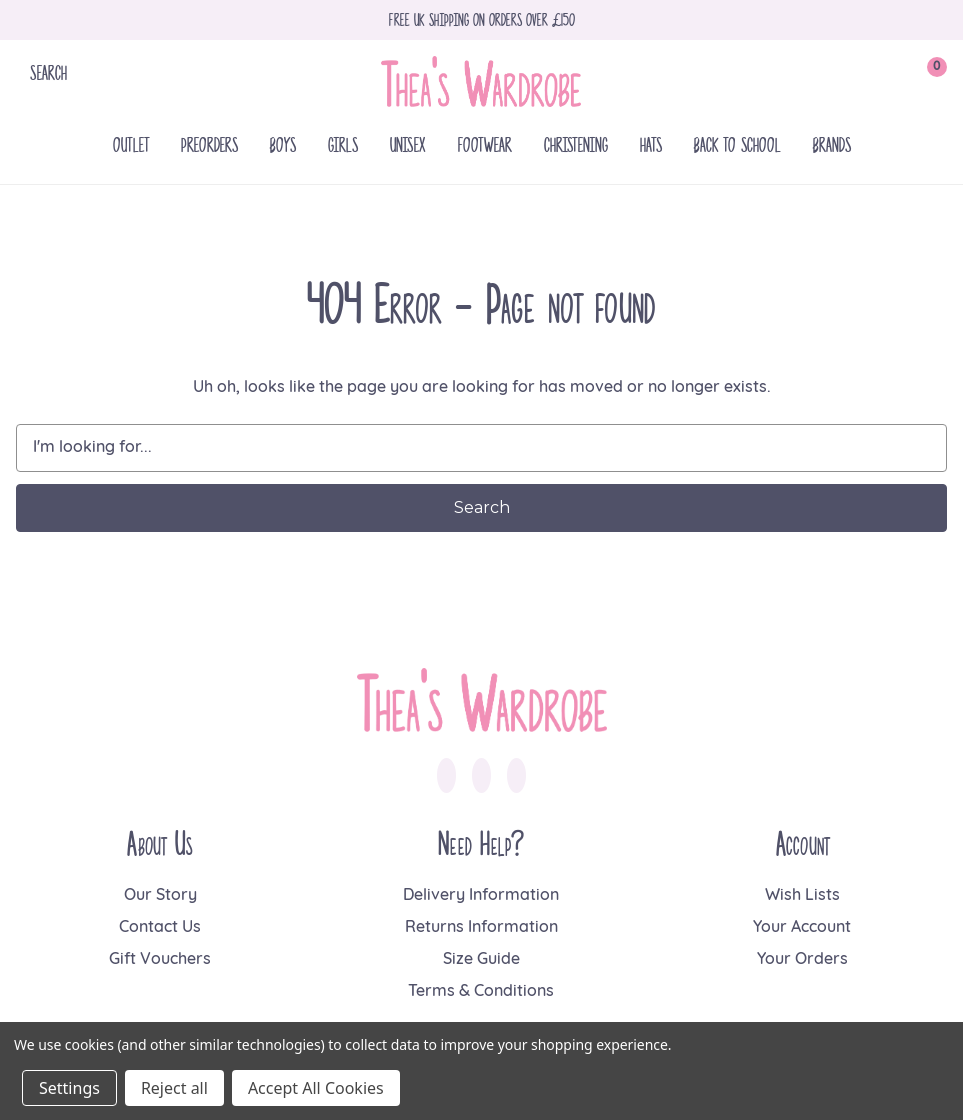 This screenshot has width=963, height=1120. What do you see at coordinates (209, 144) in the screenshot?
I see `Preorders` at bounding box center [209, 144].